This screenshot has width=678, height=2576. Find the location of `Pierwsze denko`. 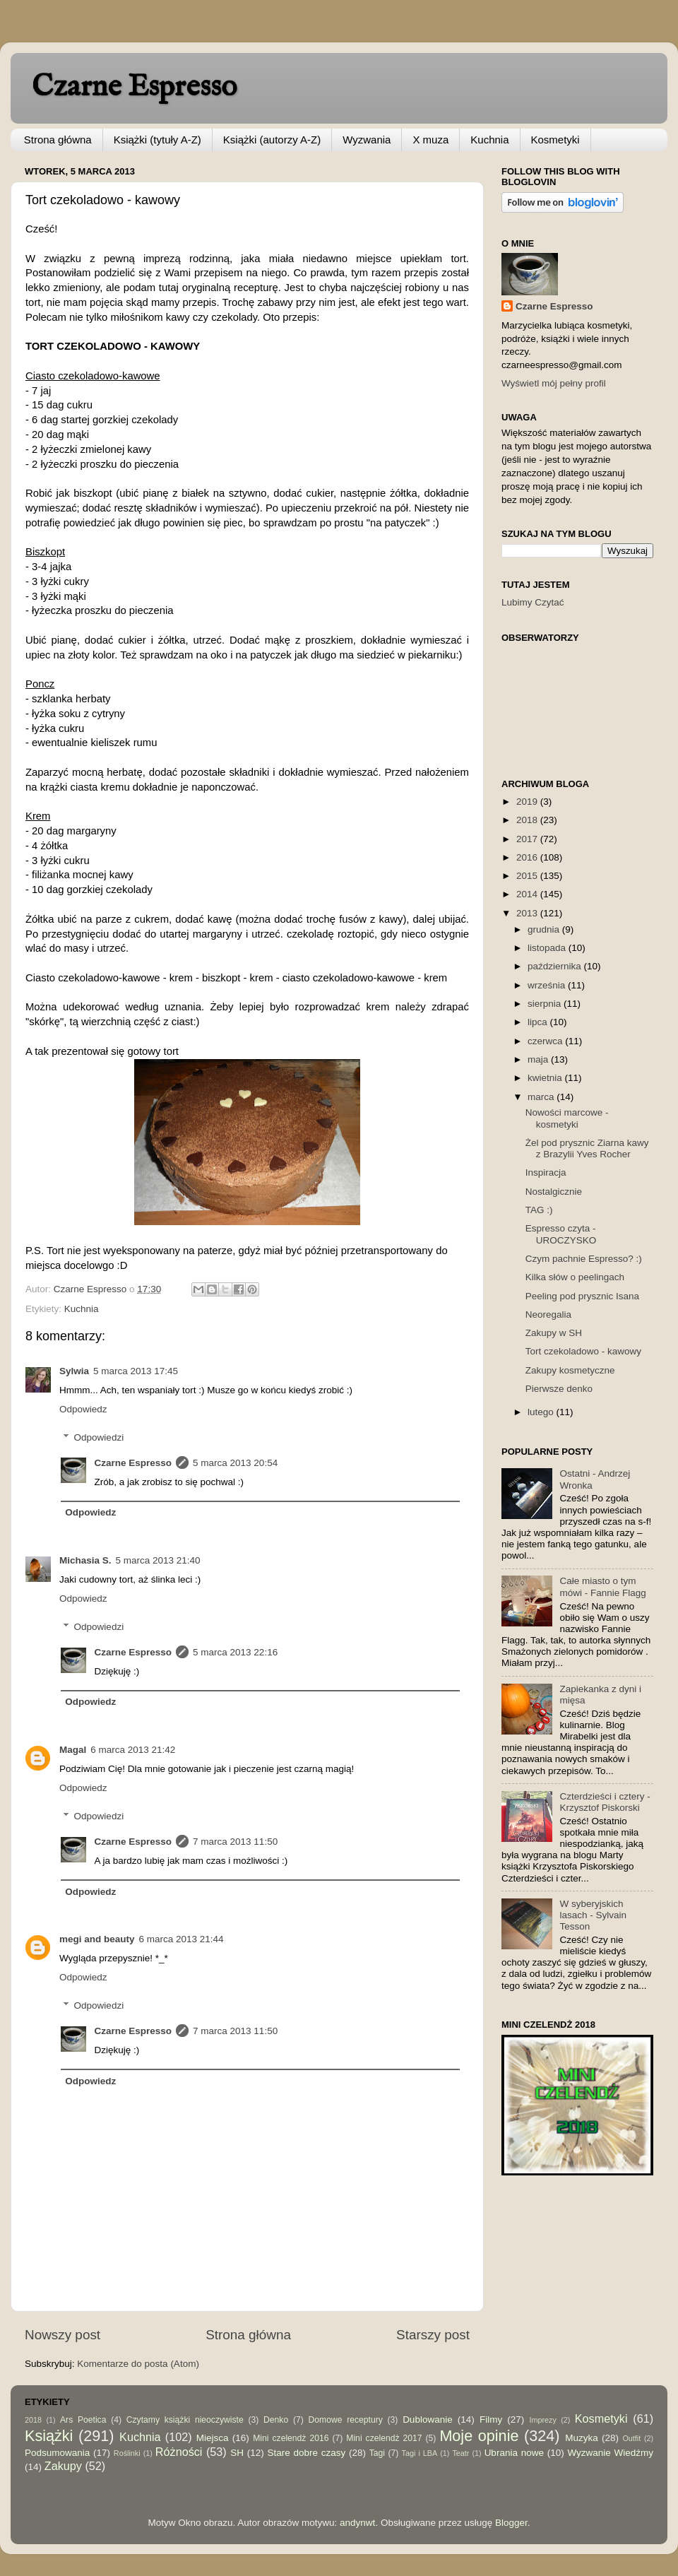

Pierwsze denko is located at coordinates (559, 1388).